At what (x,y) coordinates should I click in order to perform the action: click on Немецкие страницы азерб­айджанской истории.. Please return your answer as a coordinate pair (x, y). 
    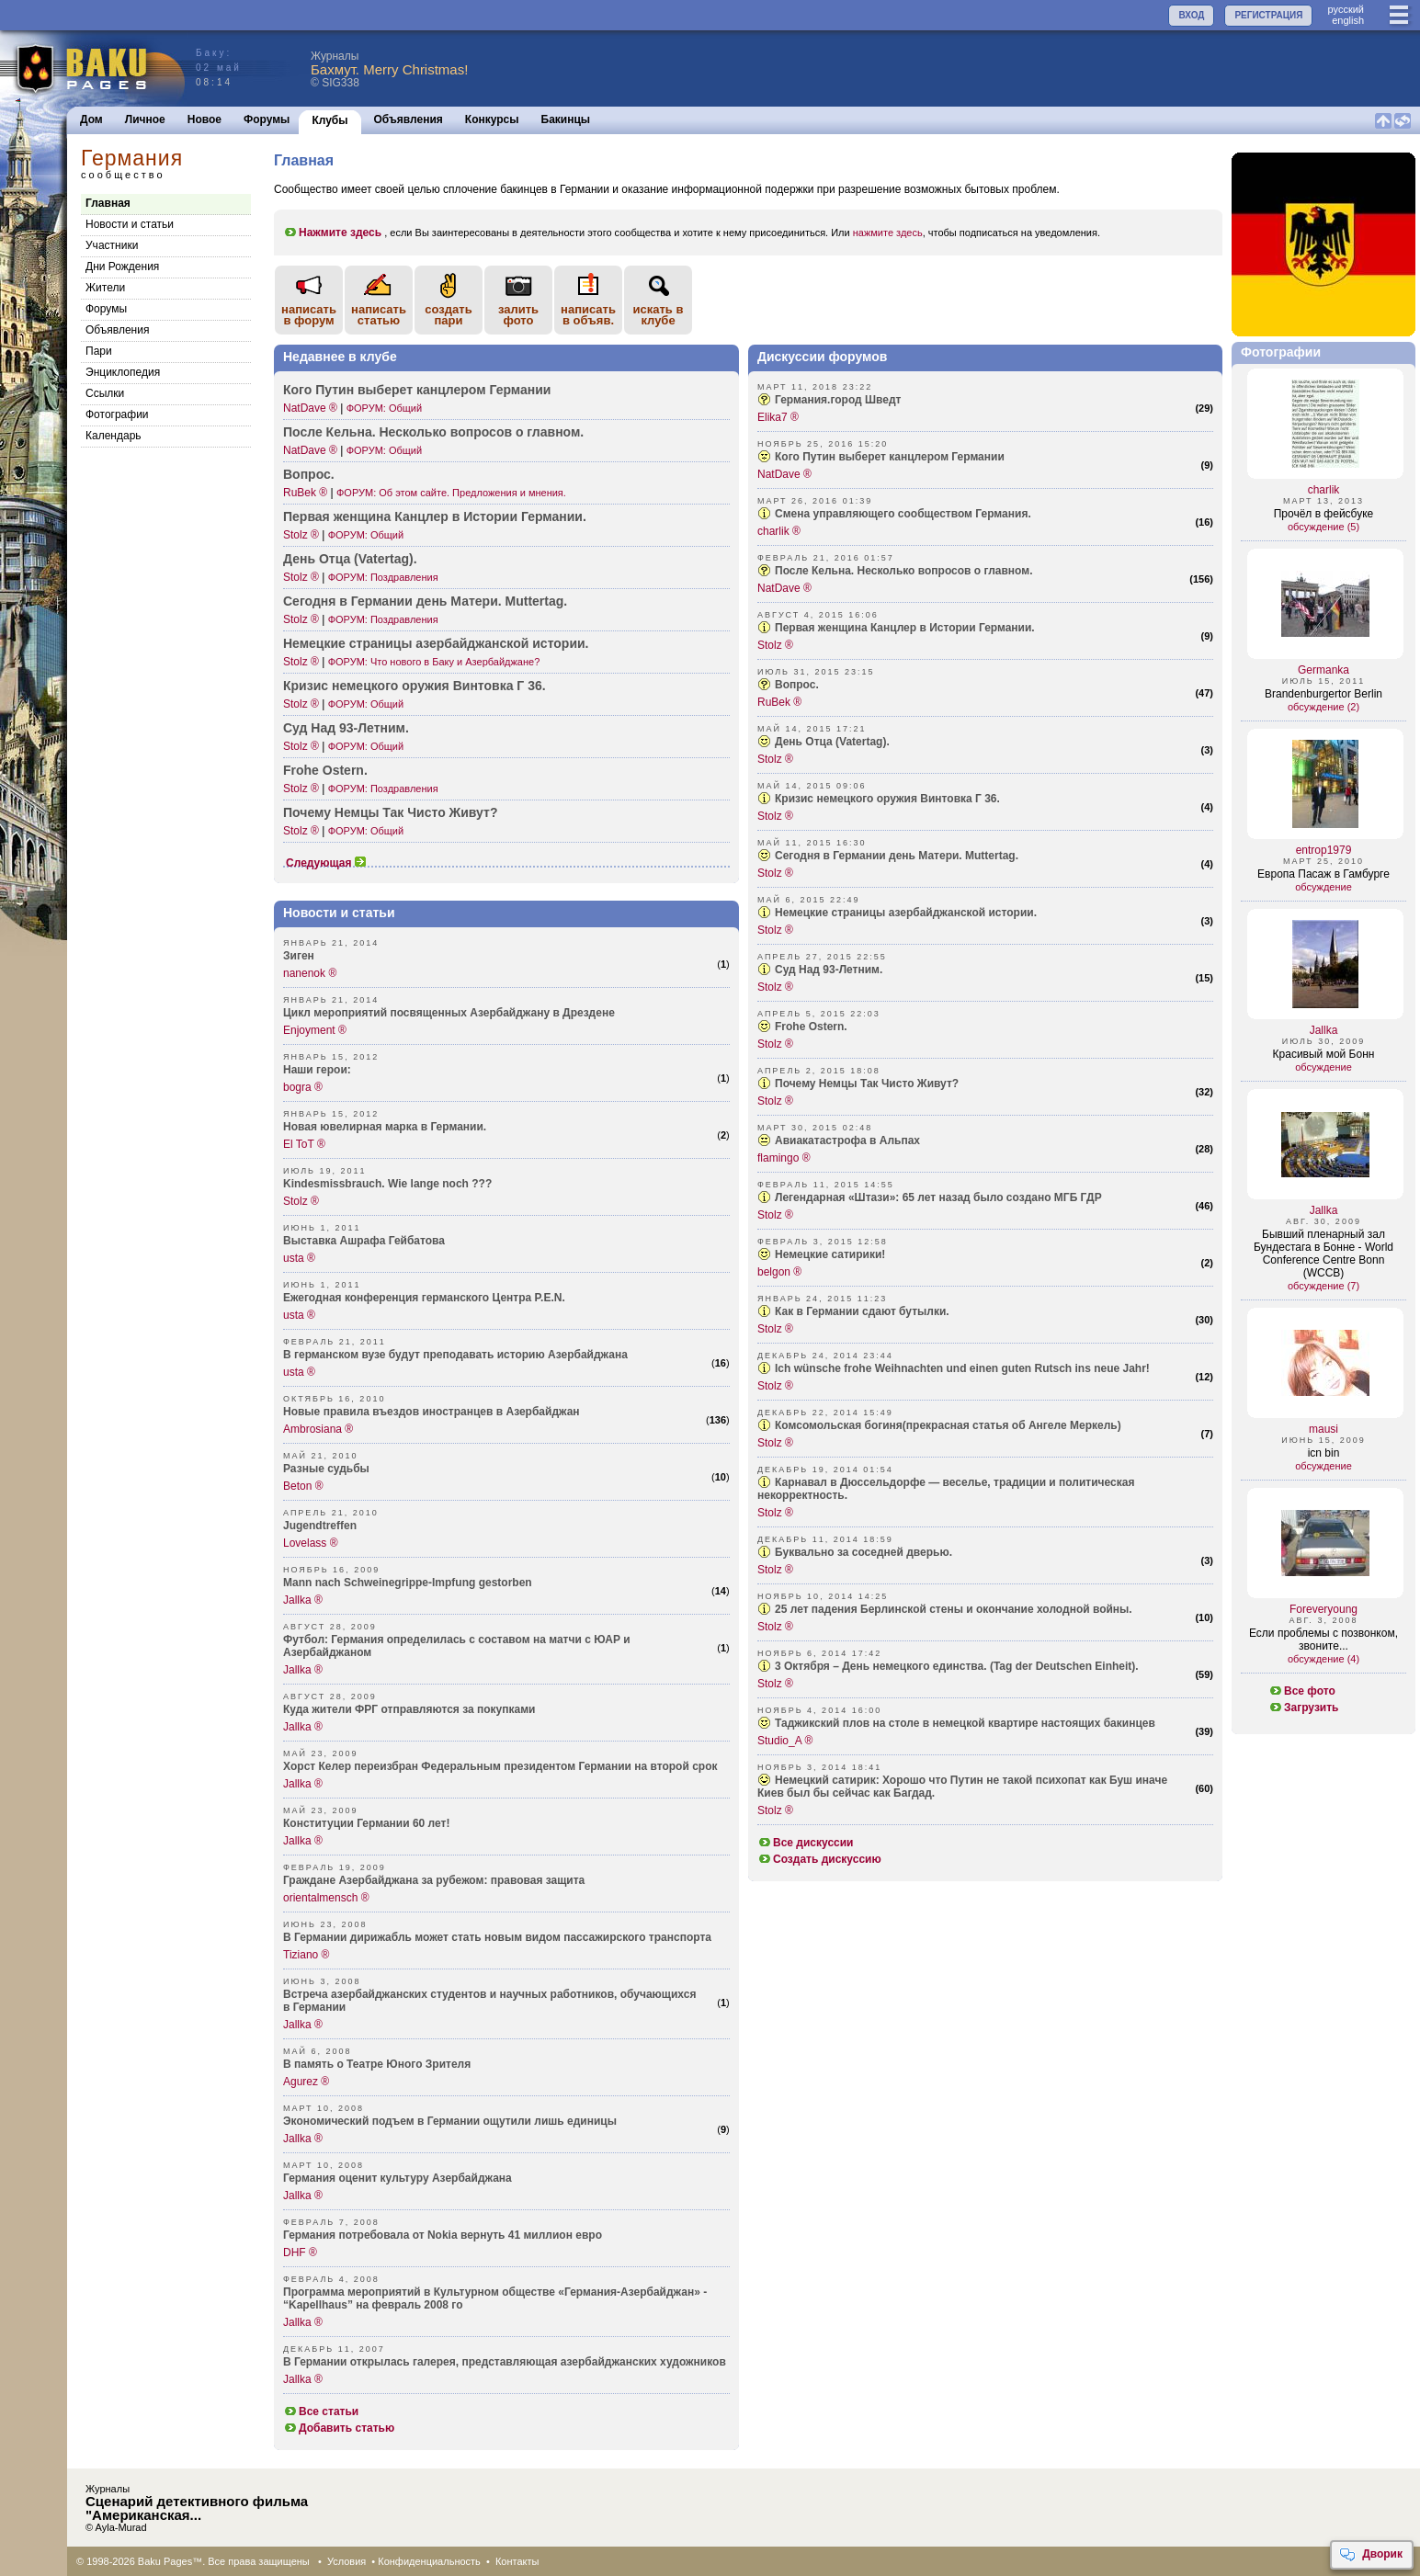
    Looking at the image, I should click on (436, 643).